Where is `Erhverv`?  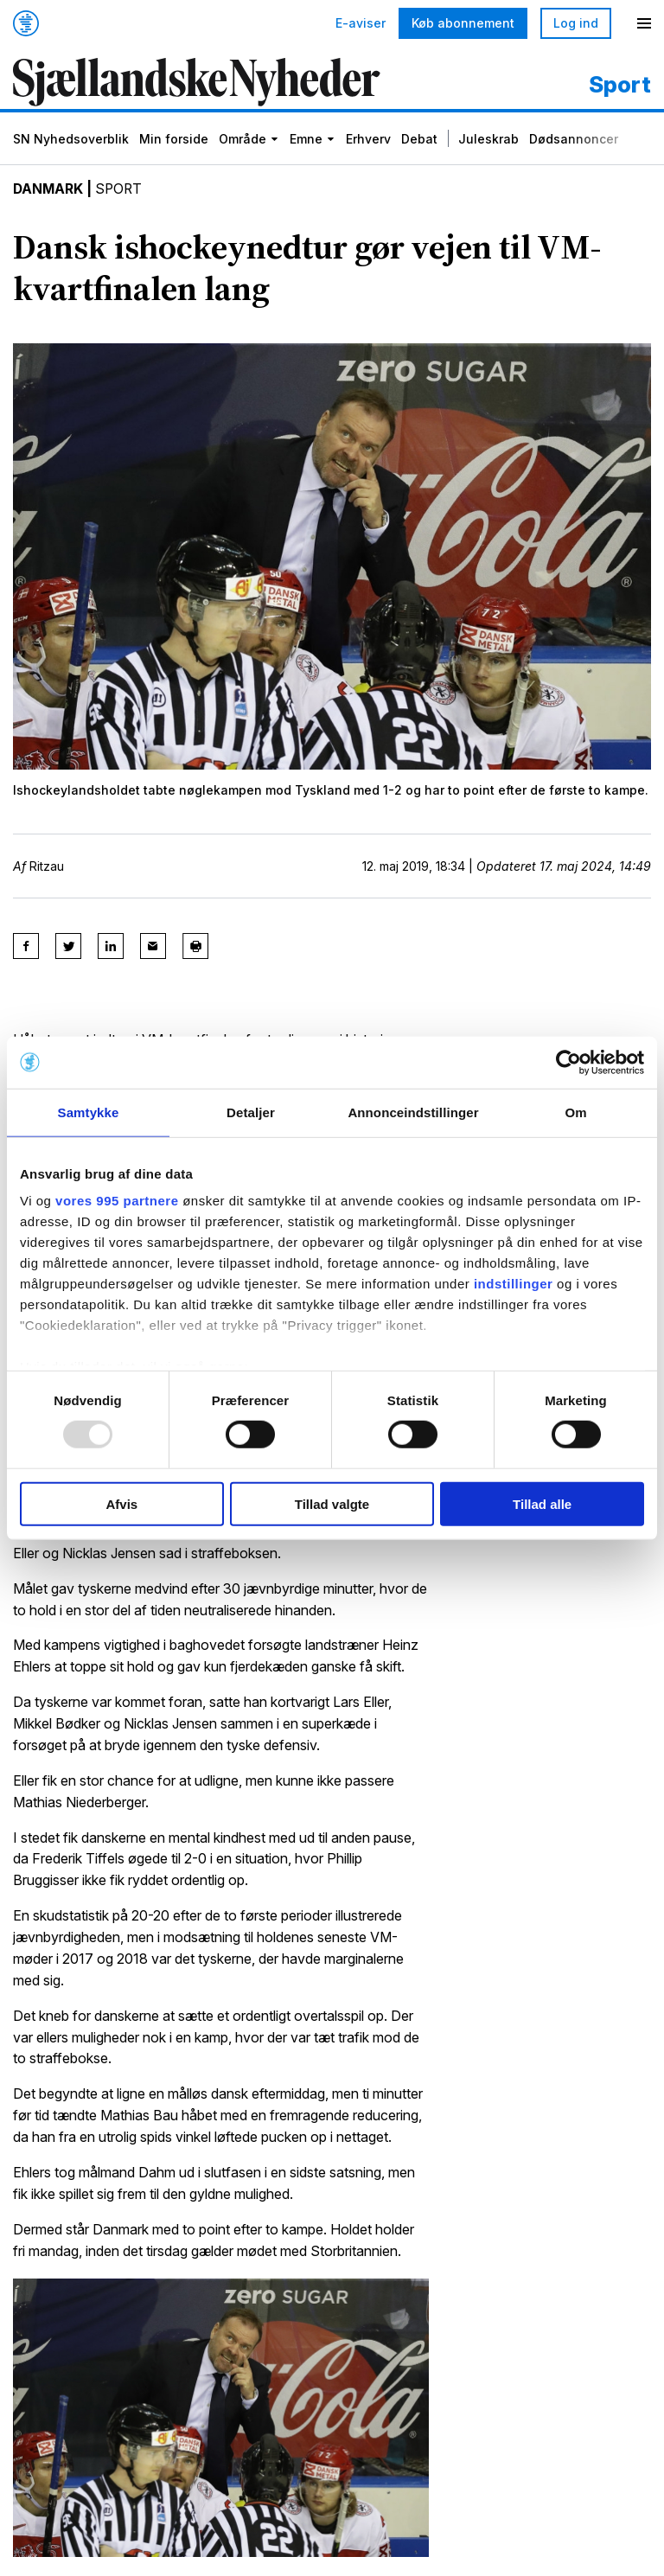
Erhverv is located at coordinates (368, 140).